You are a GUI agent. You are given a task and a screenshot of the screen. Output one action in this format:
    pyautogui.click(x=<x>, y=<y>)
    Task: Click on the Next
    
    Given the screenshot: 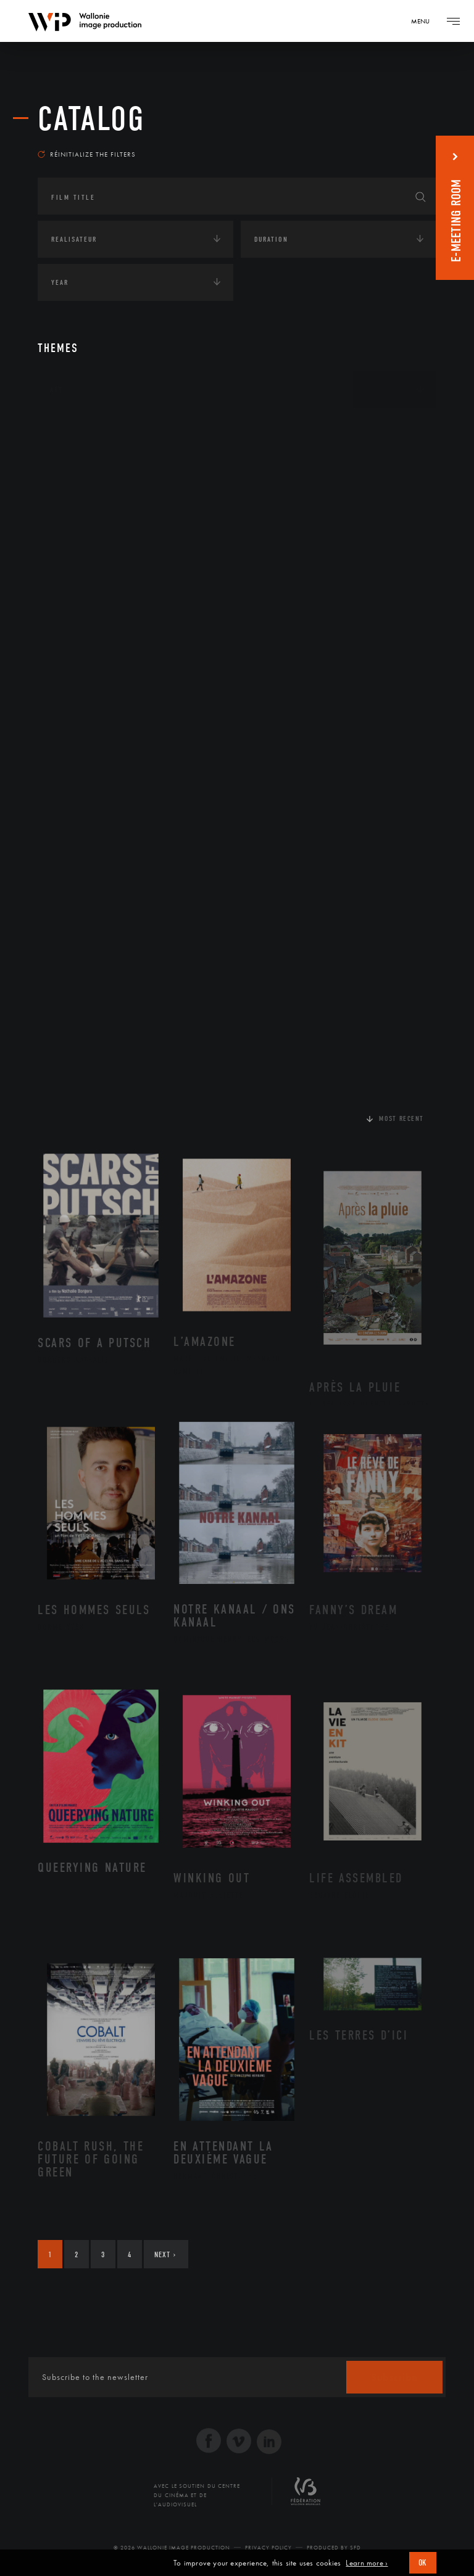 What is the action you would take?
    pyautogui.click(x=165, y=2254)
    